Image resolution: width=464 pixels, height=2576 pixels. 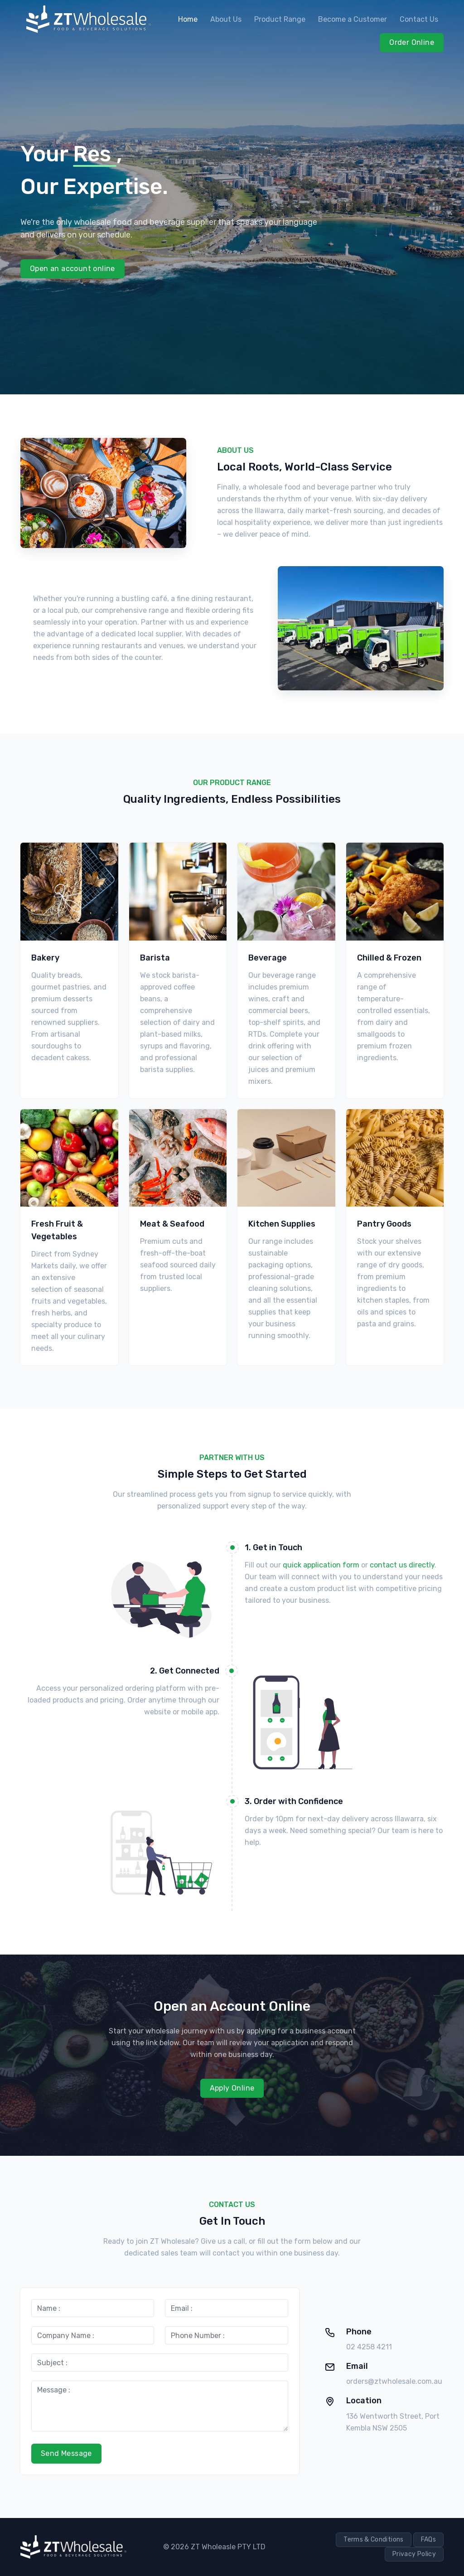 What do you see at coordinates (352, 19) in the screenshot?
I see `Become a Customer` at bounding box center [352, 19].